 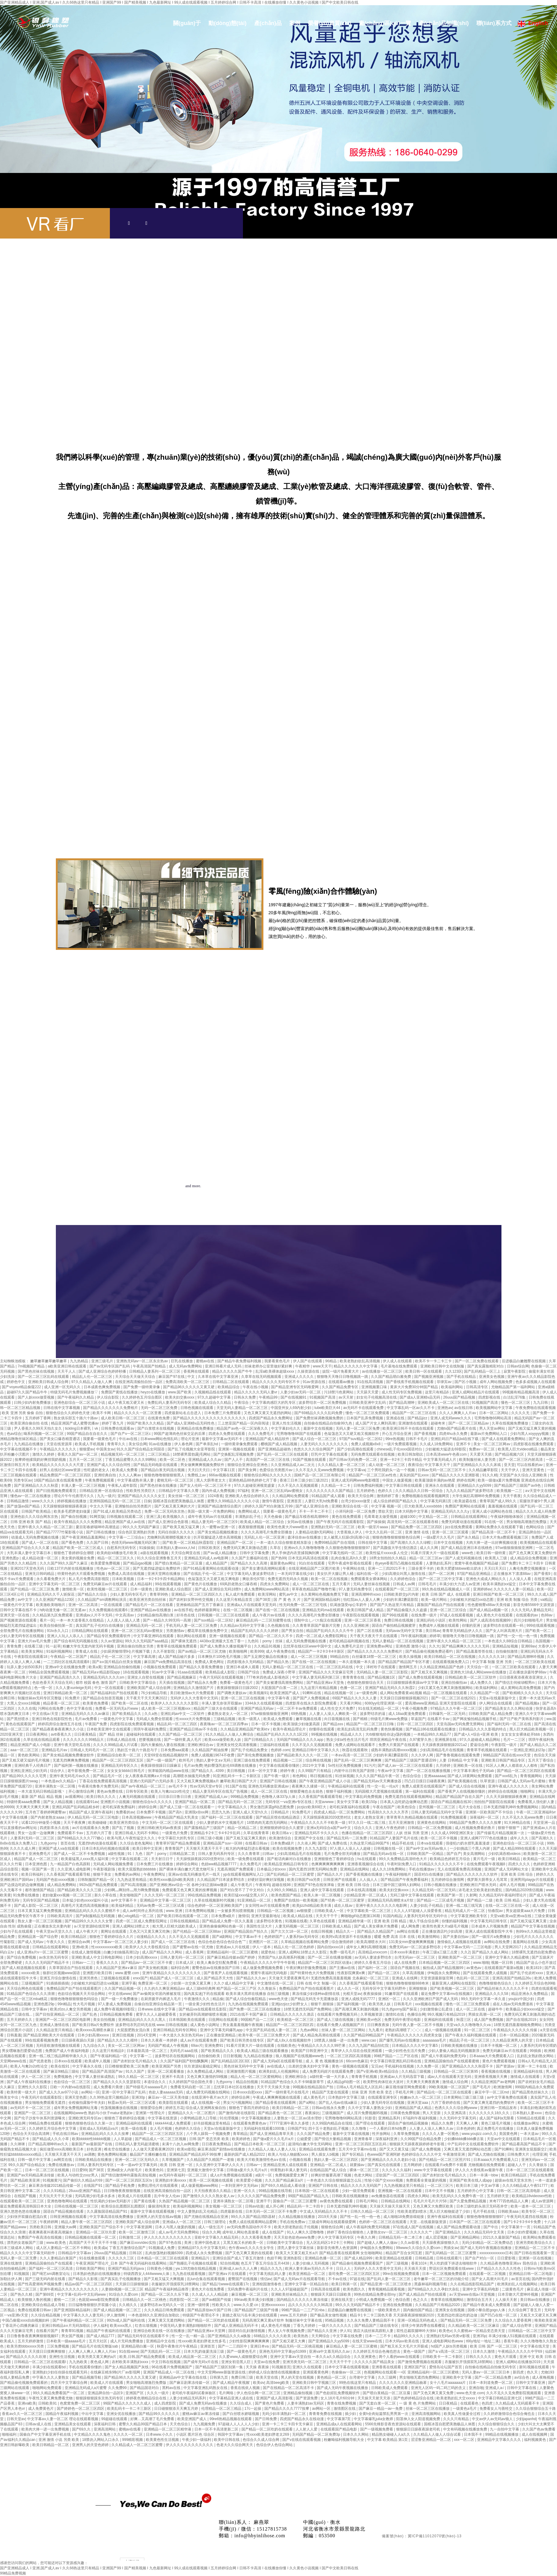 I want to click on 国产三级视频, so click(x=397, y=2263).